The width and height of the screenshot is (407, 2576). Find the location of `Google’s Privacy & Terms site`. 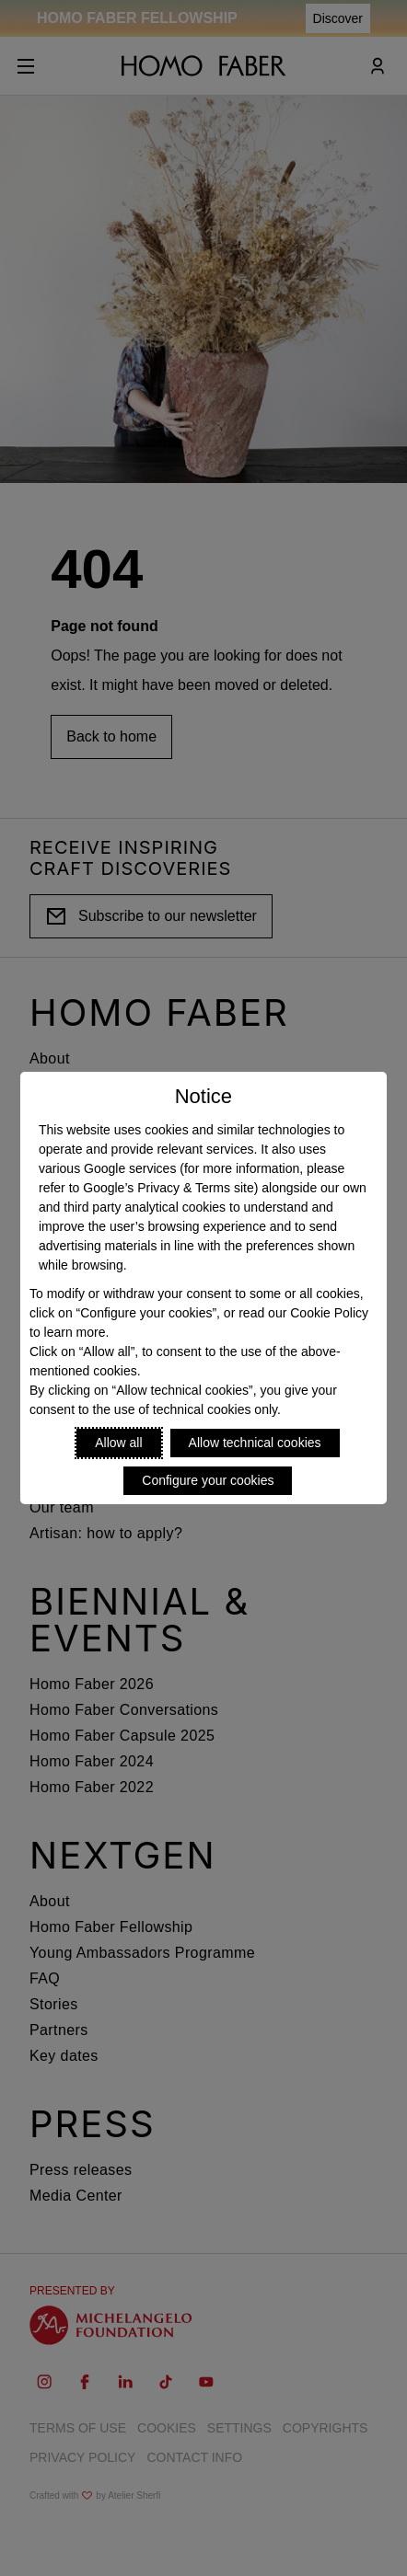

Google’s Privacy & Terms site is located at coordinates (168, 1187).